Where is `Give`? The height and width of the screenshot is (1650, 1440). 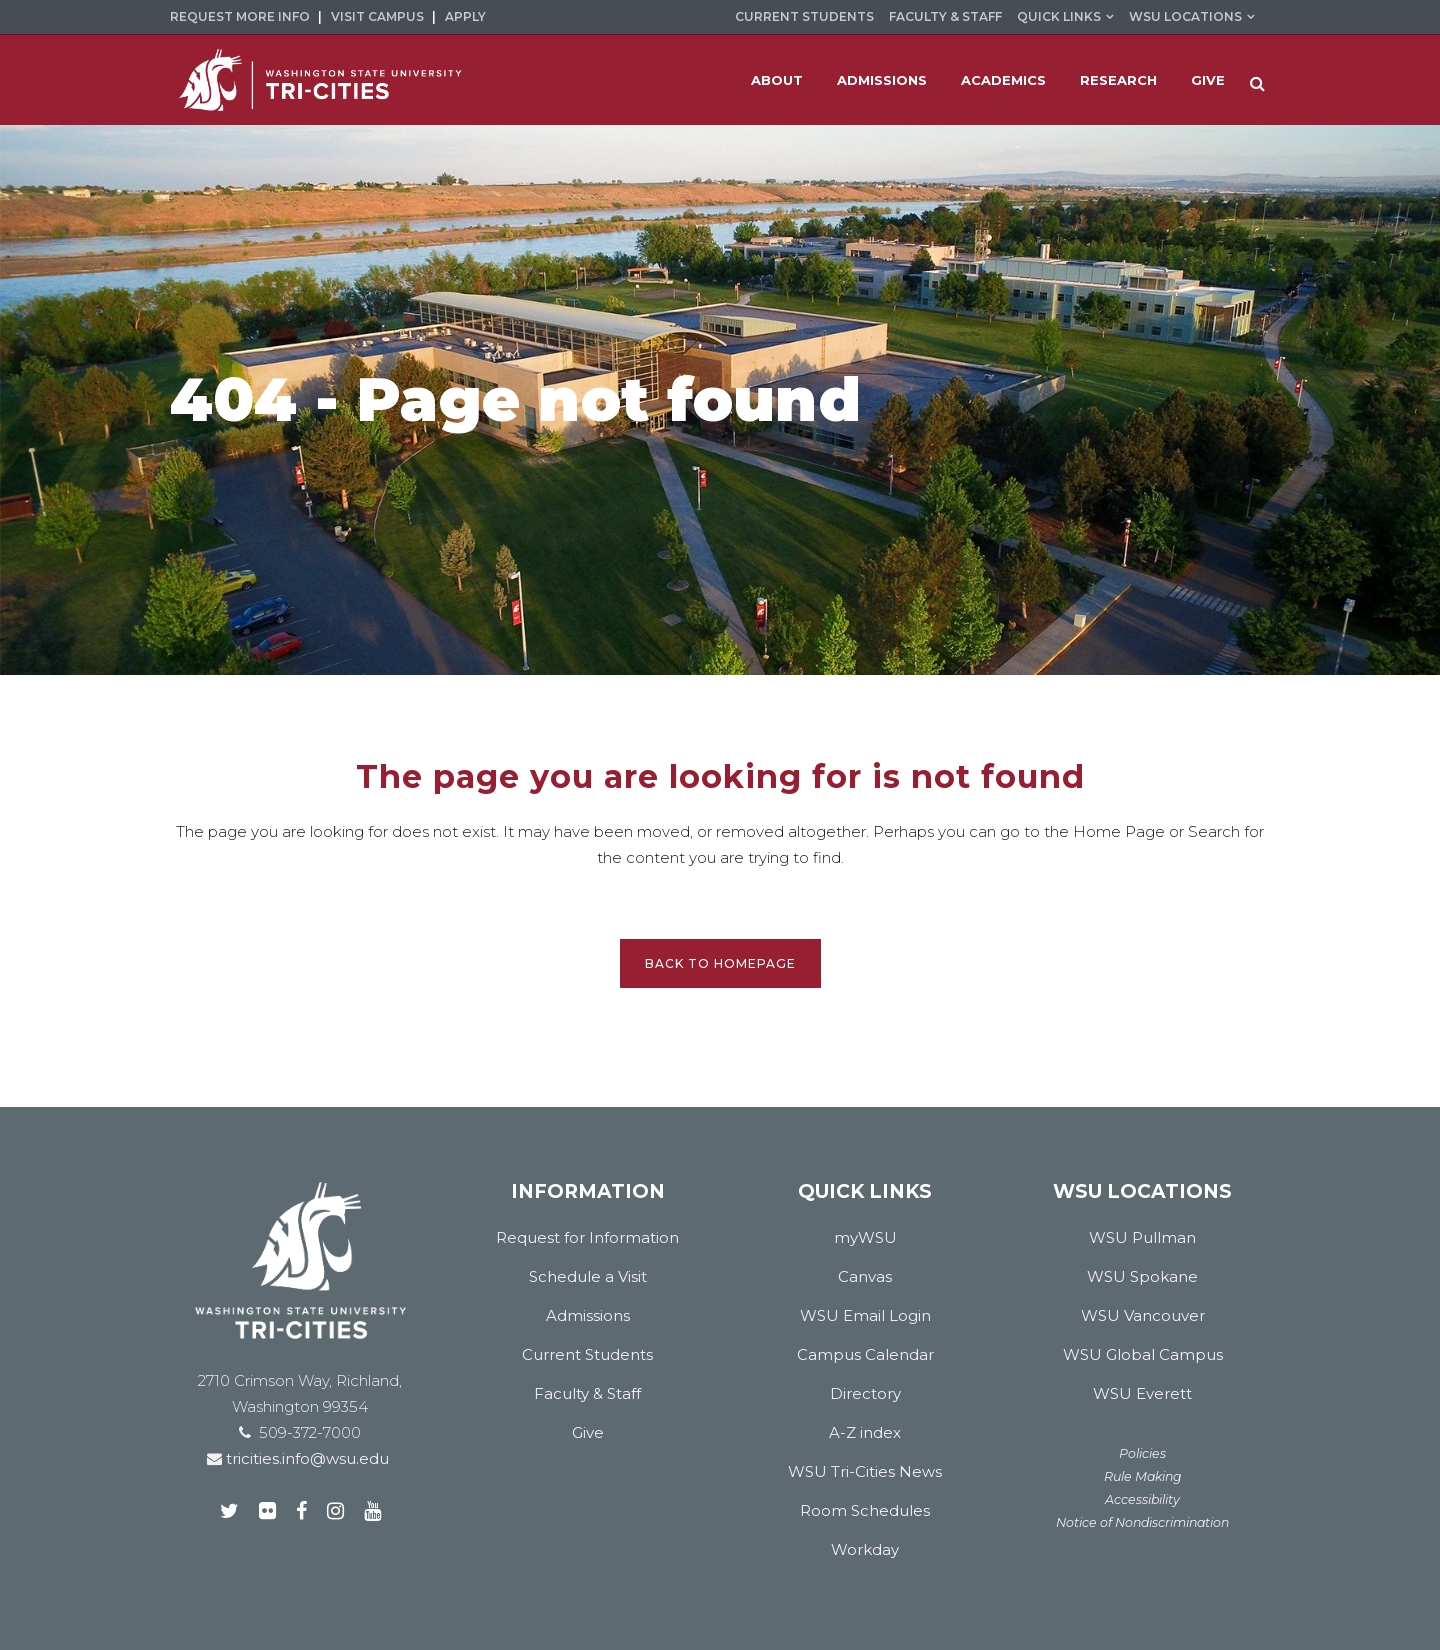 Give is located at coordinates (588, 1432).